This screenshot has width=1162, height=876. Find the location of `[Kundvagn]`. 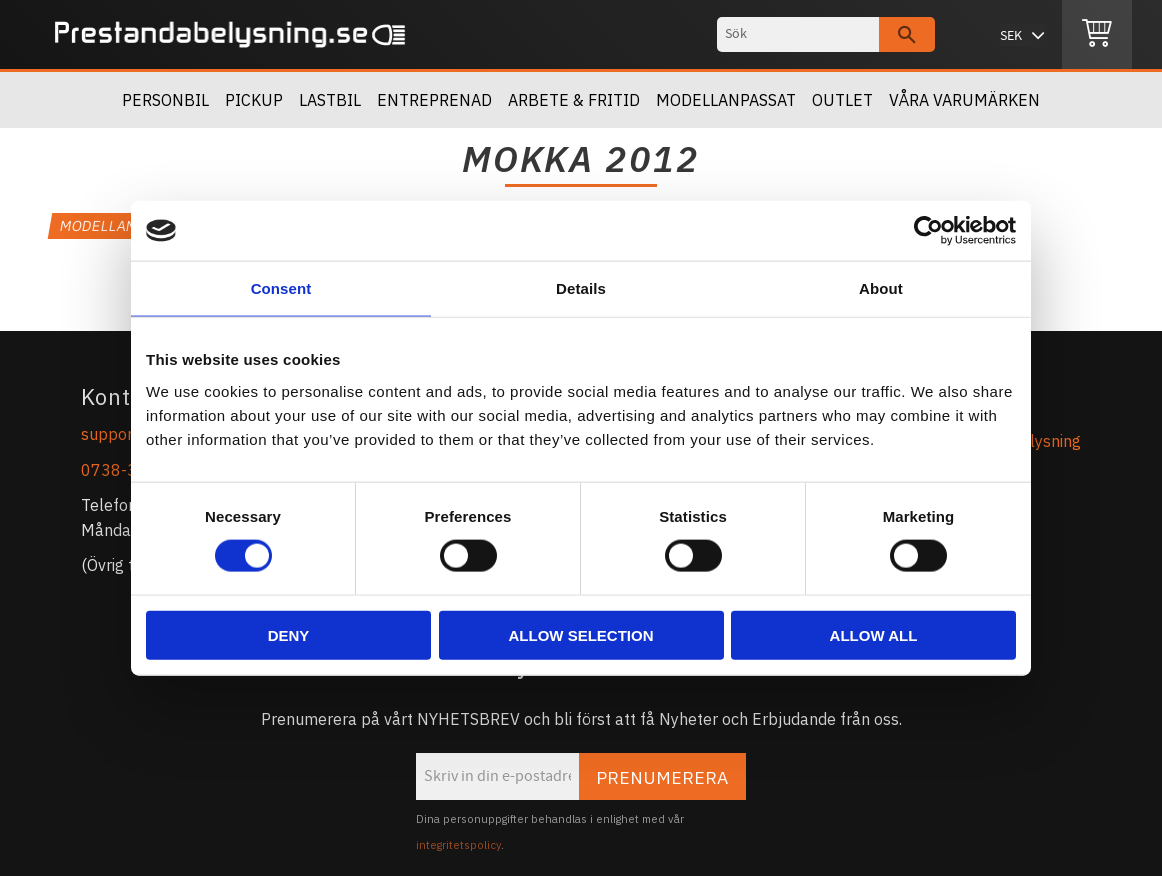

[Kundvagn] is located at coordinates (1097, 35).